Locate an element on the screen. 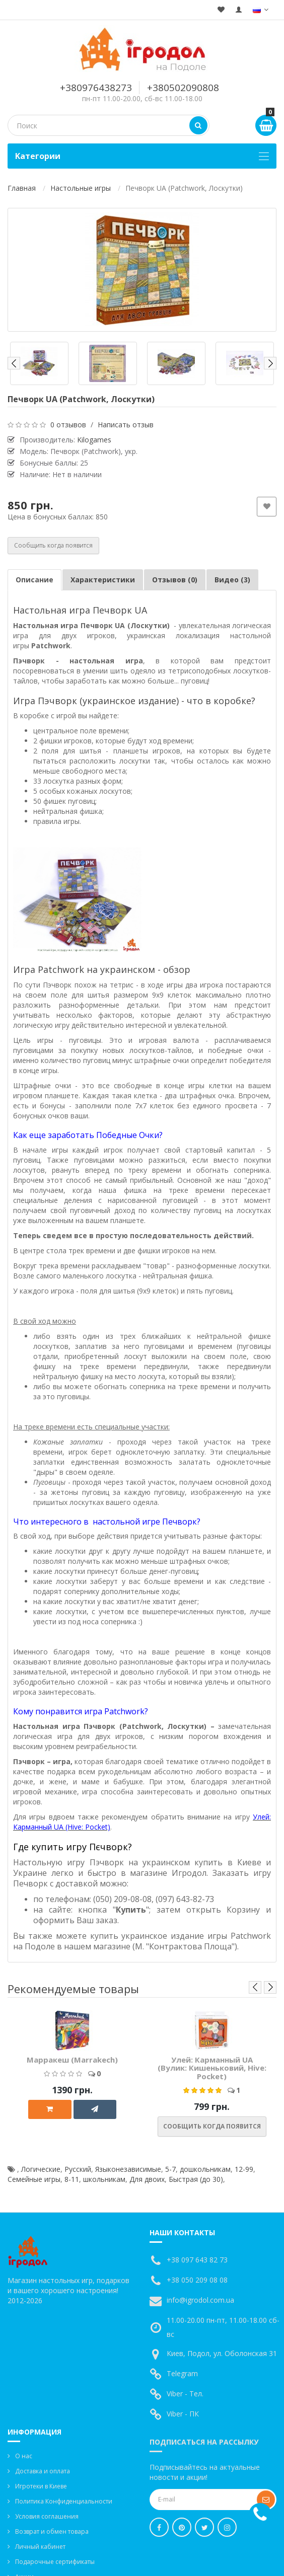  Подарочные сертификаты is located at coordinates (55, 2561).